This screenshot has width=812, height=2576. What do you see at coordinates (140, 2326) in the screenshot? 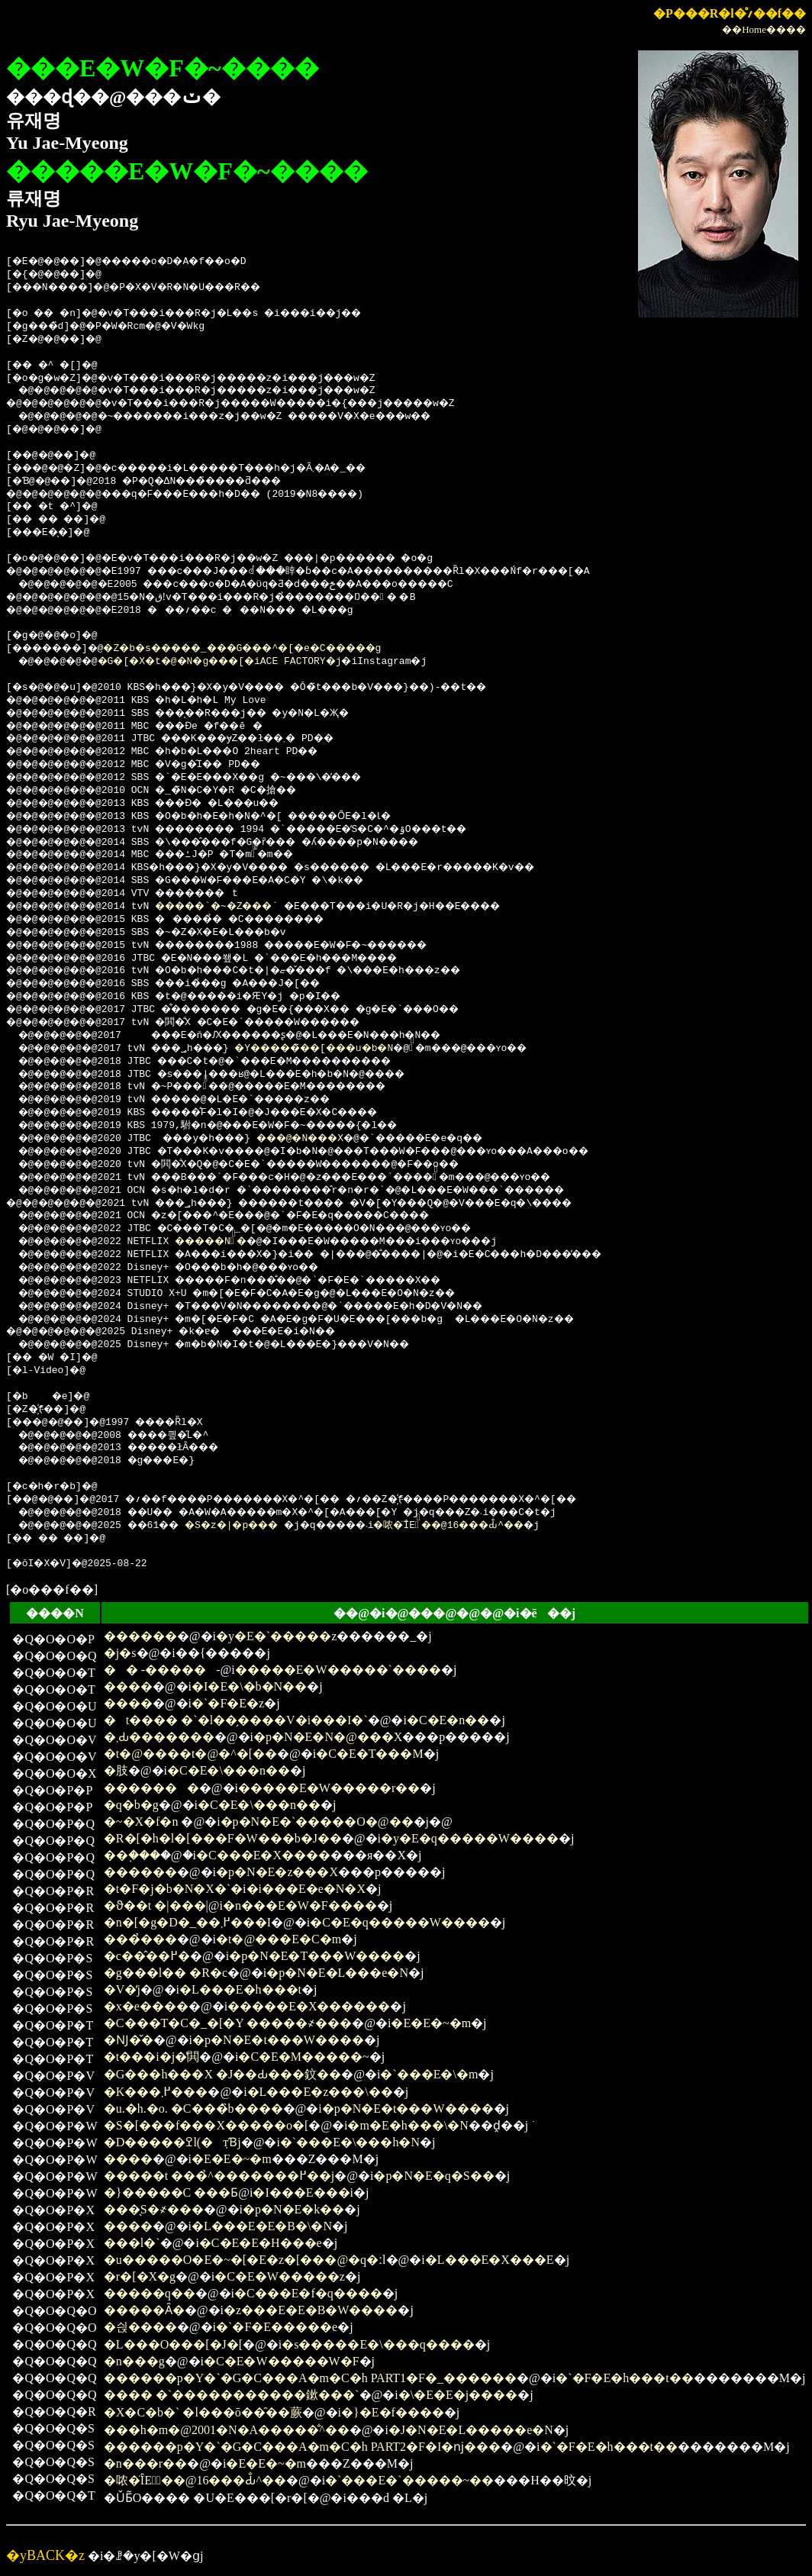
I see `�싅����` at bounding box center [140, 2326].